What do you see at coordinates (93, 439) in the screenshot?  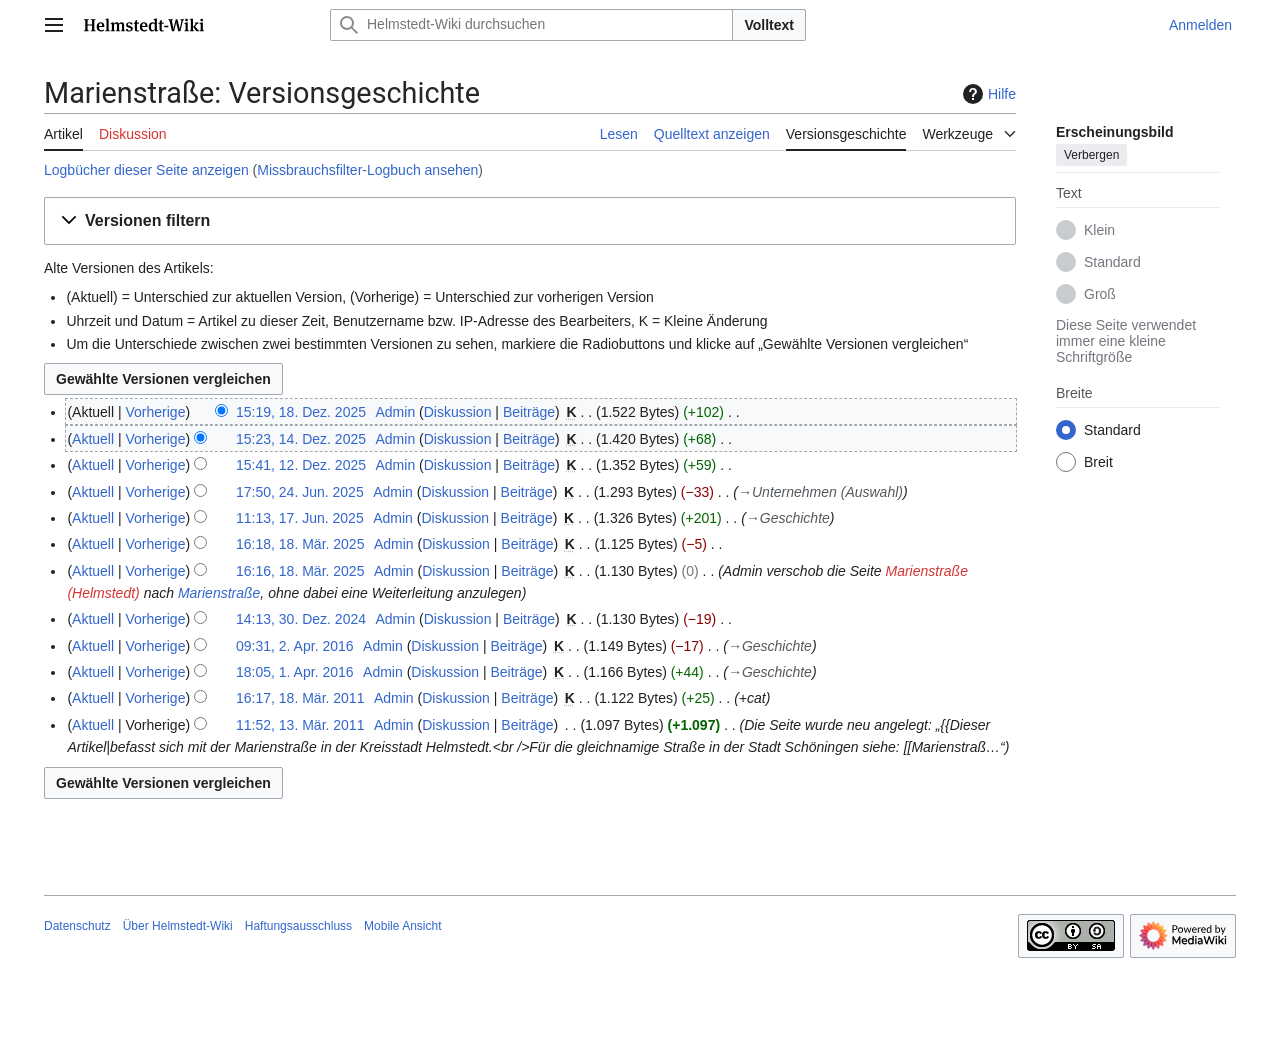 I see `Aktuell` at bounding box center [93, 439].